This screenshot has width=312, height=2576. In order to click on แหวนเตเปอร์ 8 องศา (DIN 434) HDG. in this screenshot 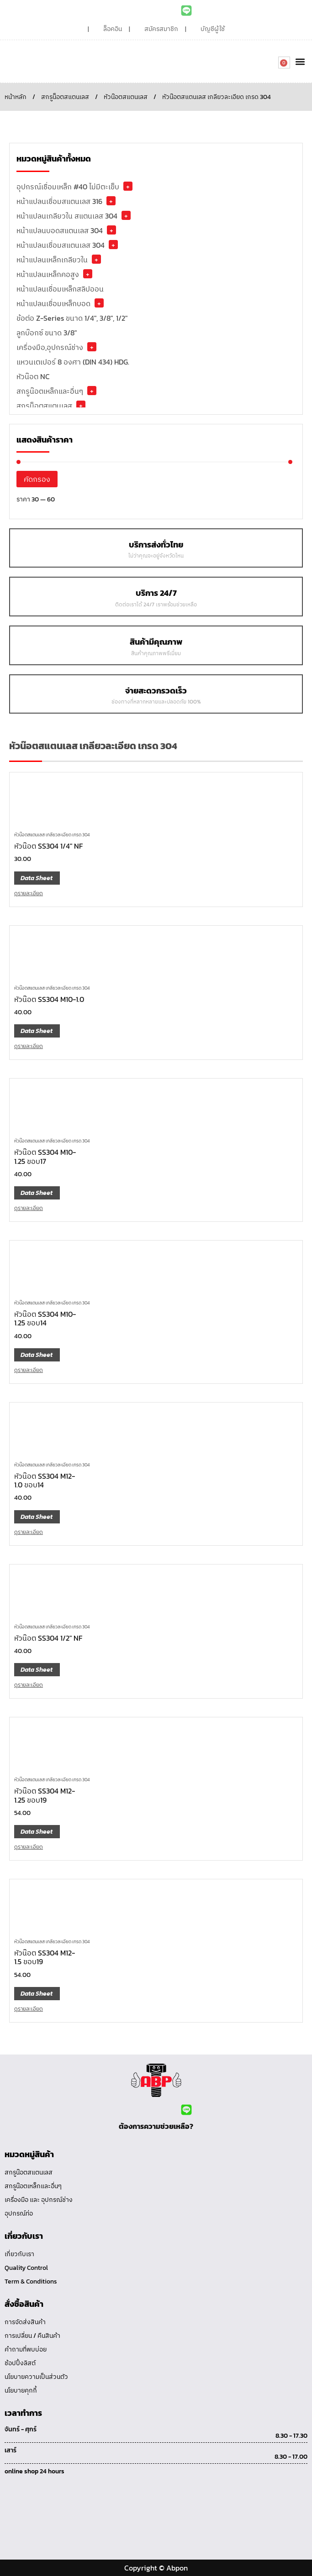, I will do `click(72, 361)`.